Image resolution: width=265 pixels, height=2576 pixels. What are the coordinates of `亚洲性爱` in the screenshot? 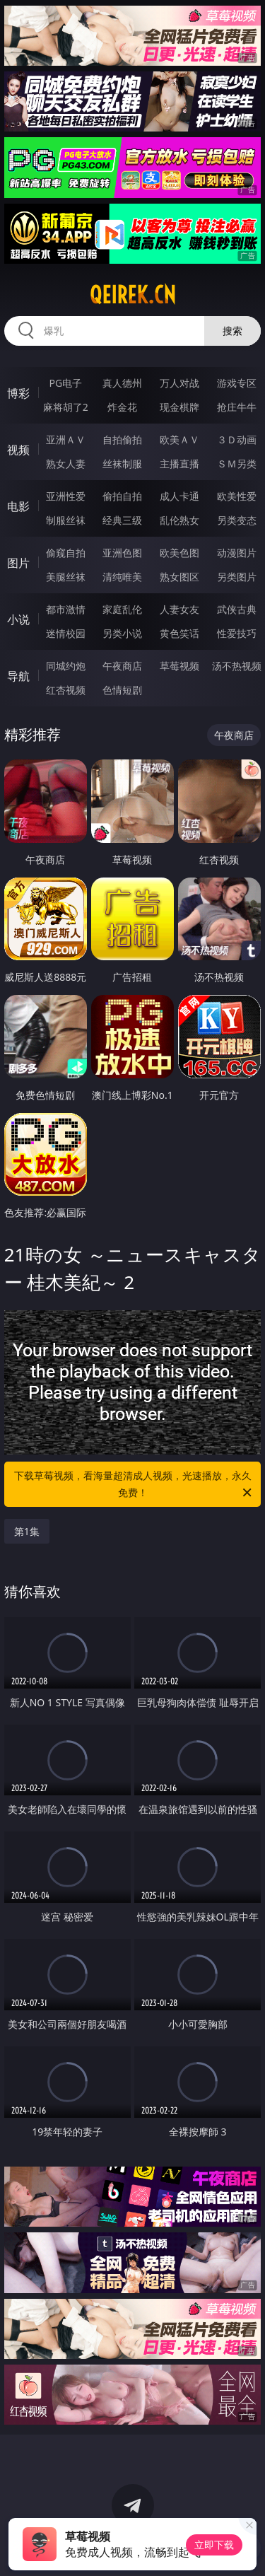 It's located at (66, 496).